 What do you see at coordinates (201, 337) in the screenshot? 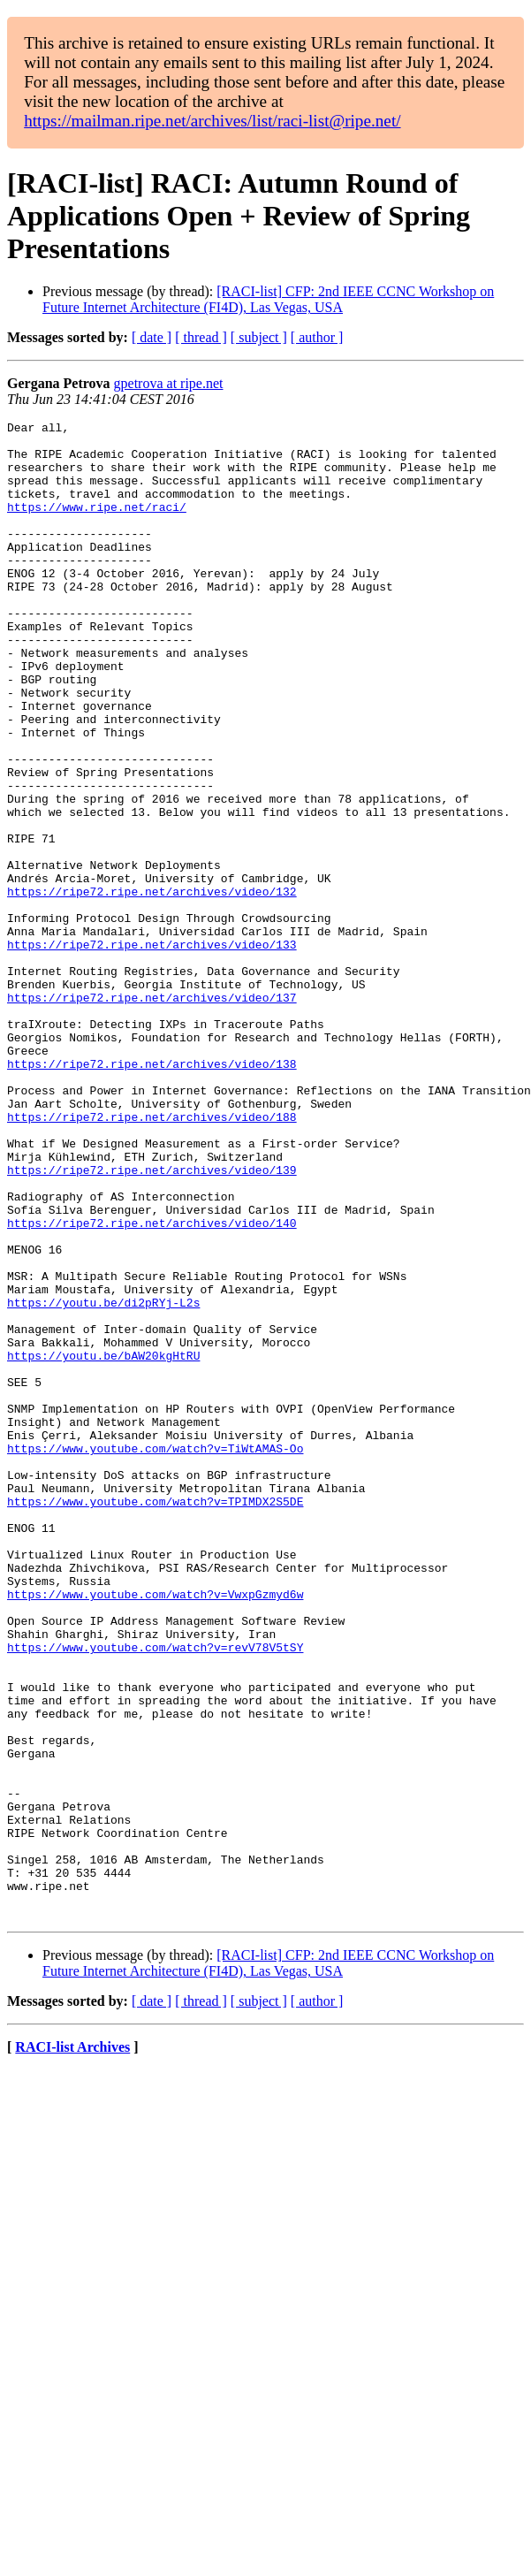
I see `[ thread ]` at bounding box center [201, 337].